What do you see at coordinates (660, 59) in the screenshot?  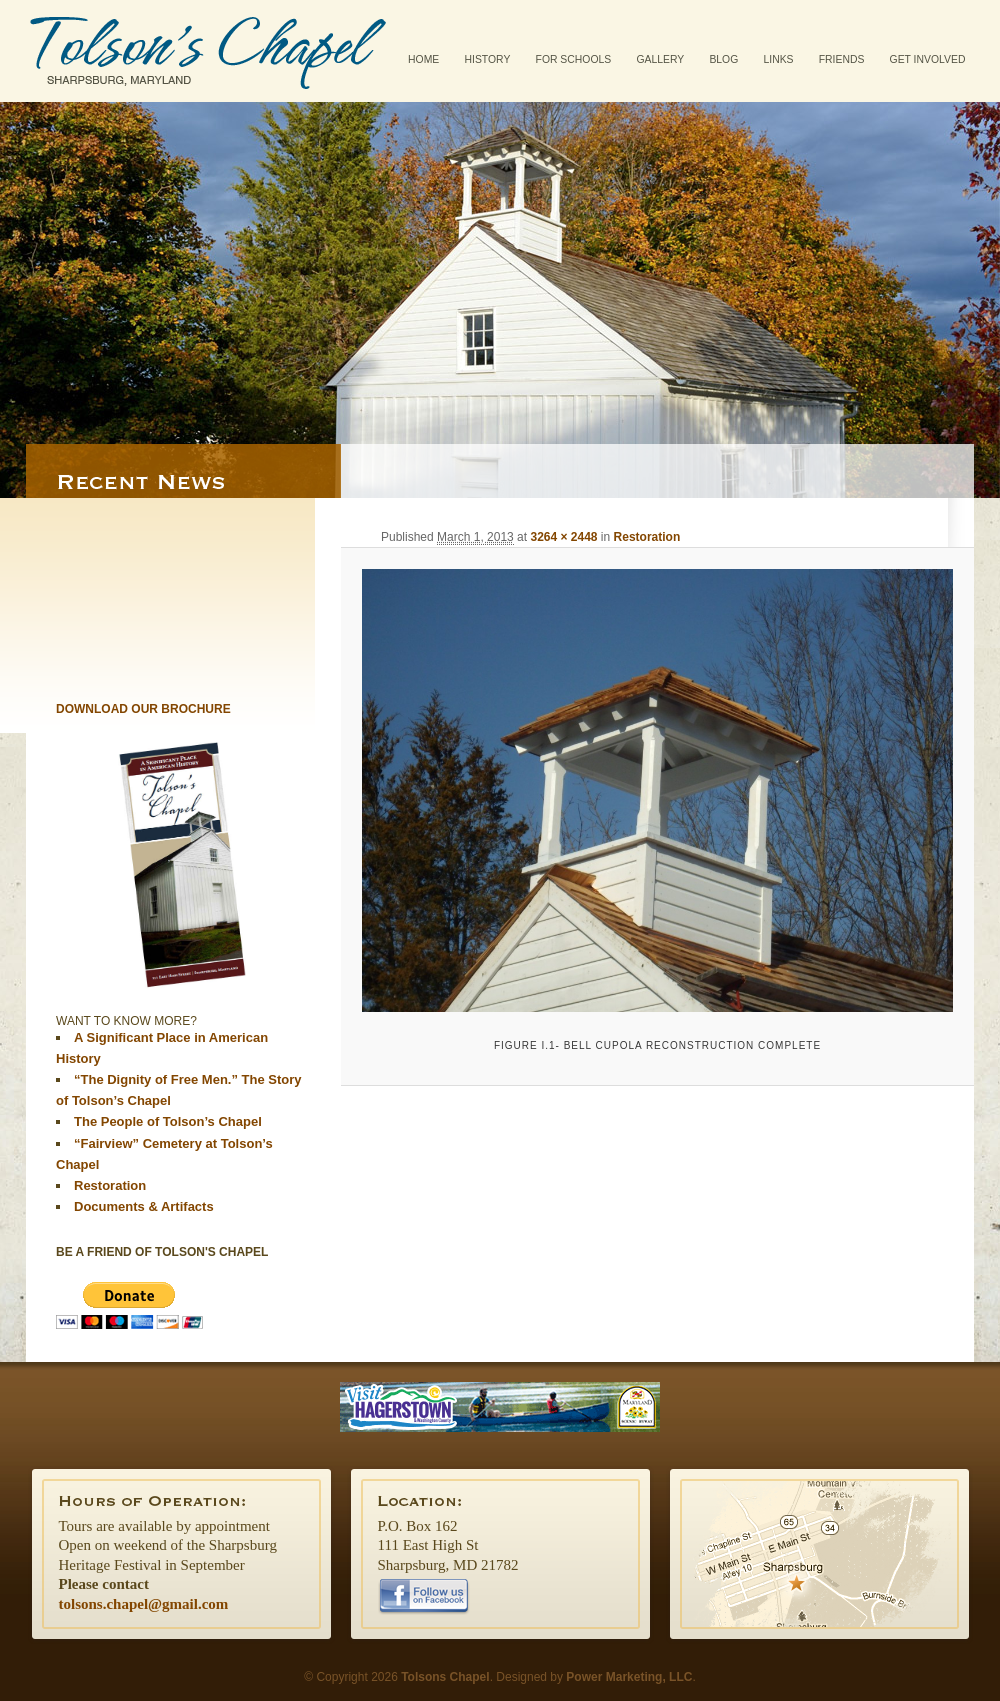 I see `Gallery` at bounding box center [660, 59].